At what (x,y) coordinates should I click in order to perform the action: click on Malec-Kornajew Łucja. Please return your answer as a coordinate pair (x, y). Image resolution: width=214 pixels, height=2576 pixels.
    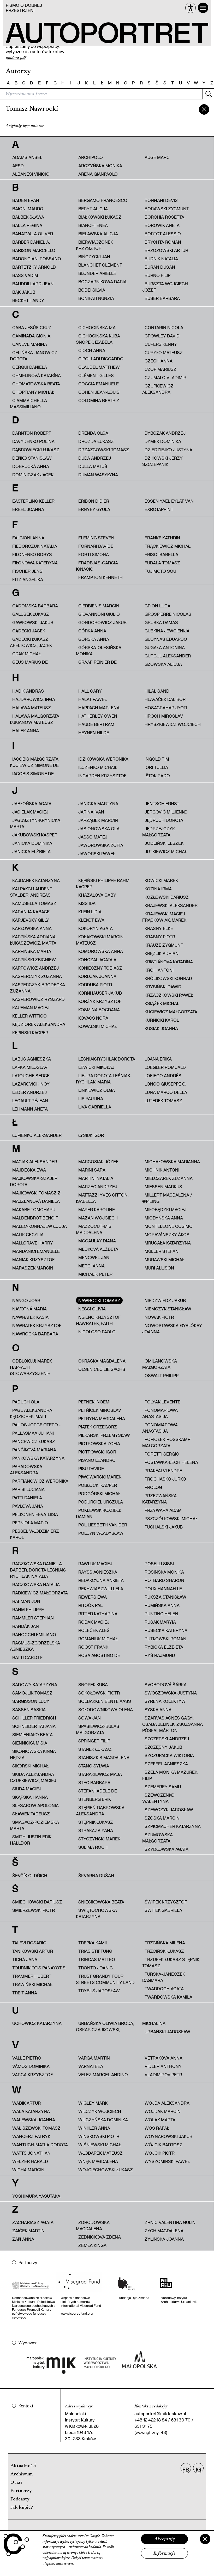
    Looking at the image, I should click on (39, 1226).